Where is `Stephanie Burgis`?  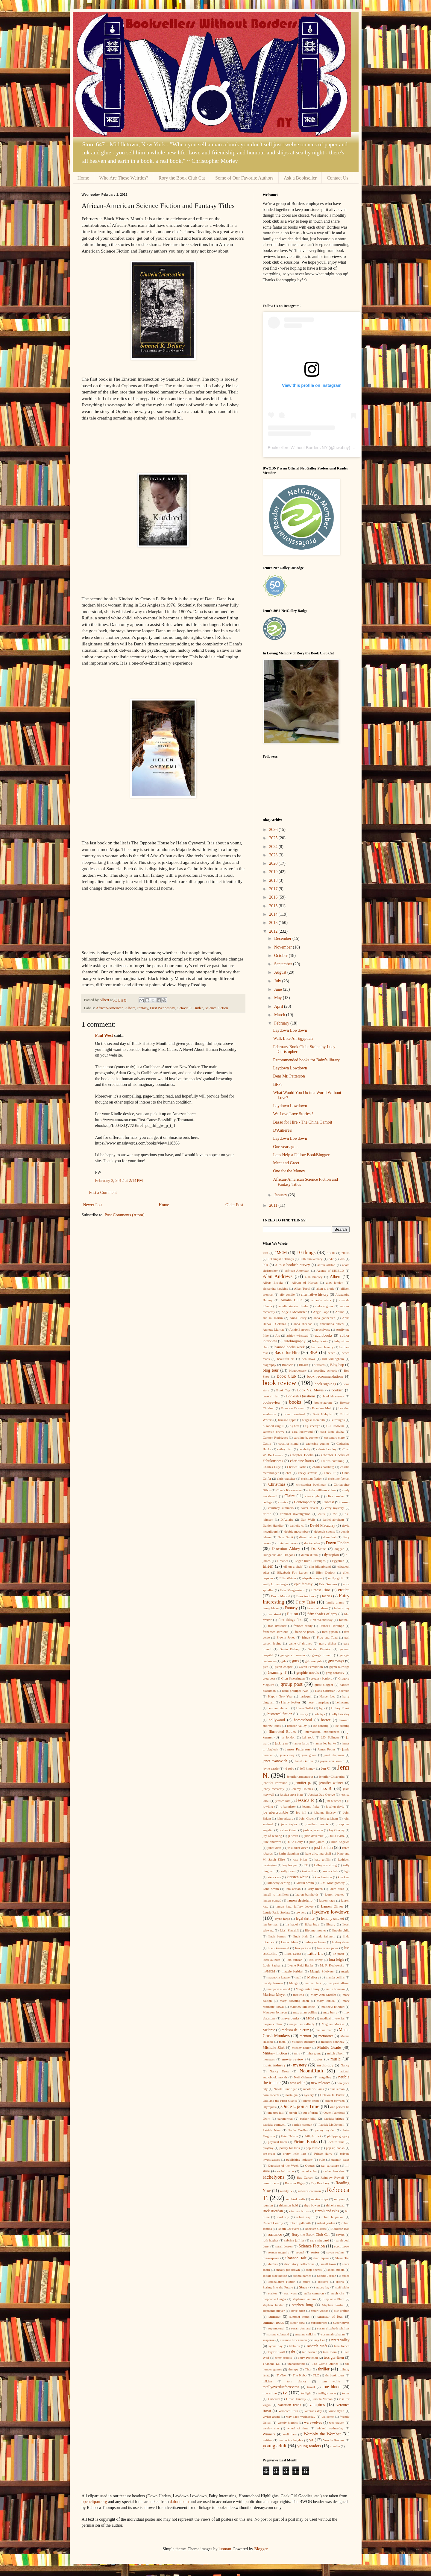
Stephanie Burgis is located at coordinates (274, 2299).